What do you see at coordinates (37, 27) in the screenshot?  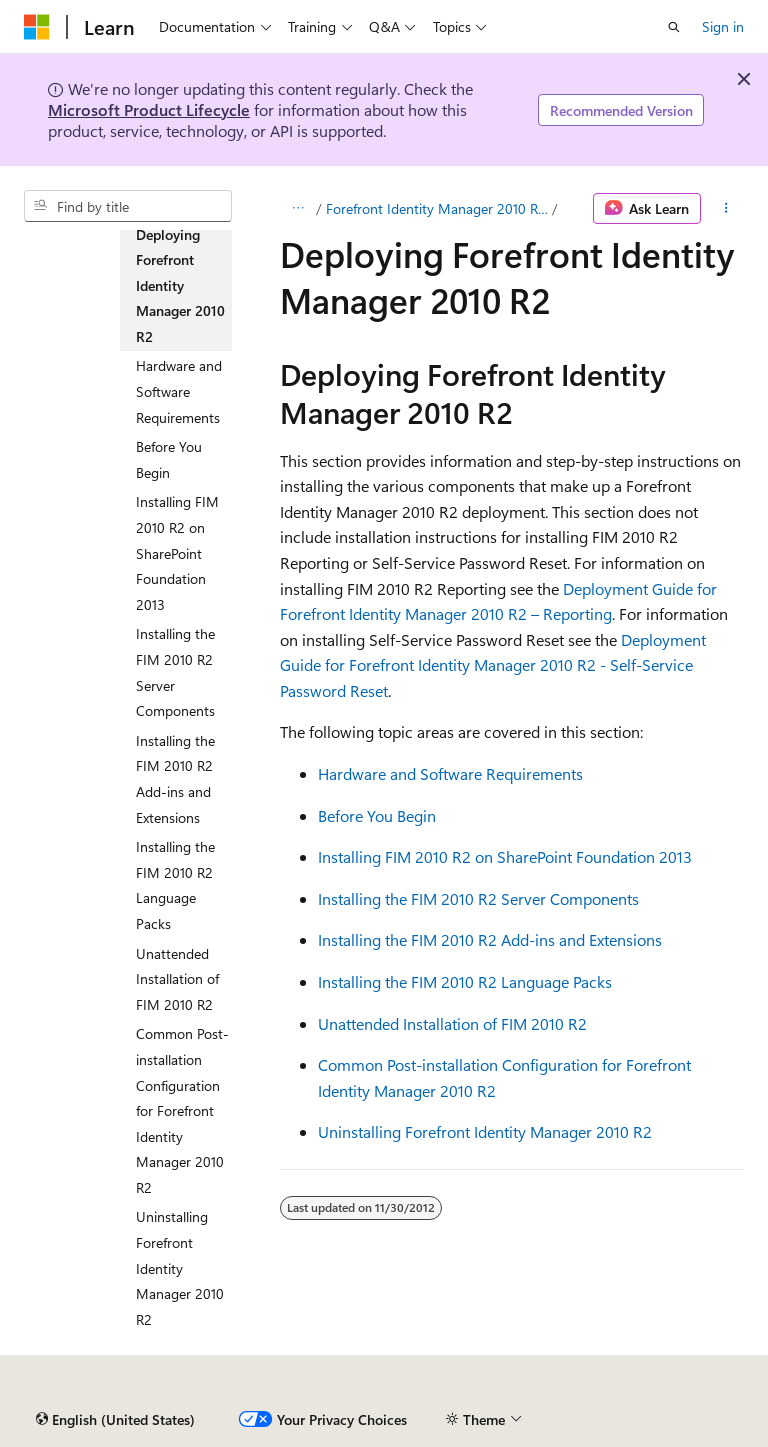 I see `[Microsoft]` at bounding box center [37, 27].